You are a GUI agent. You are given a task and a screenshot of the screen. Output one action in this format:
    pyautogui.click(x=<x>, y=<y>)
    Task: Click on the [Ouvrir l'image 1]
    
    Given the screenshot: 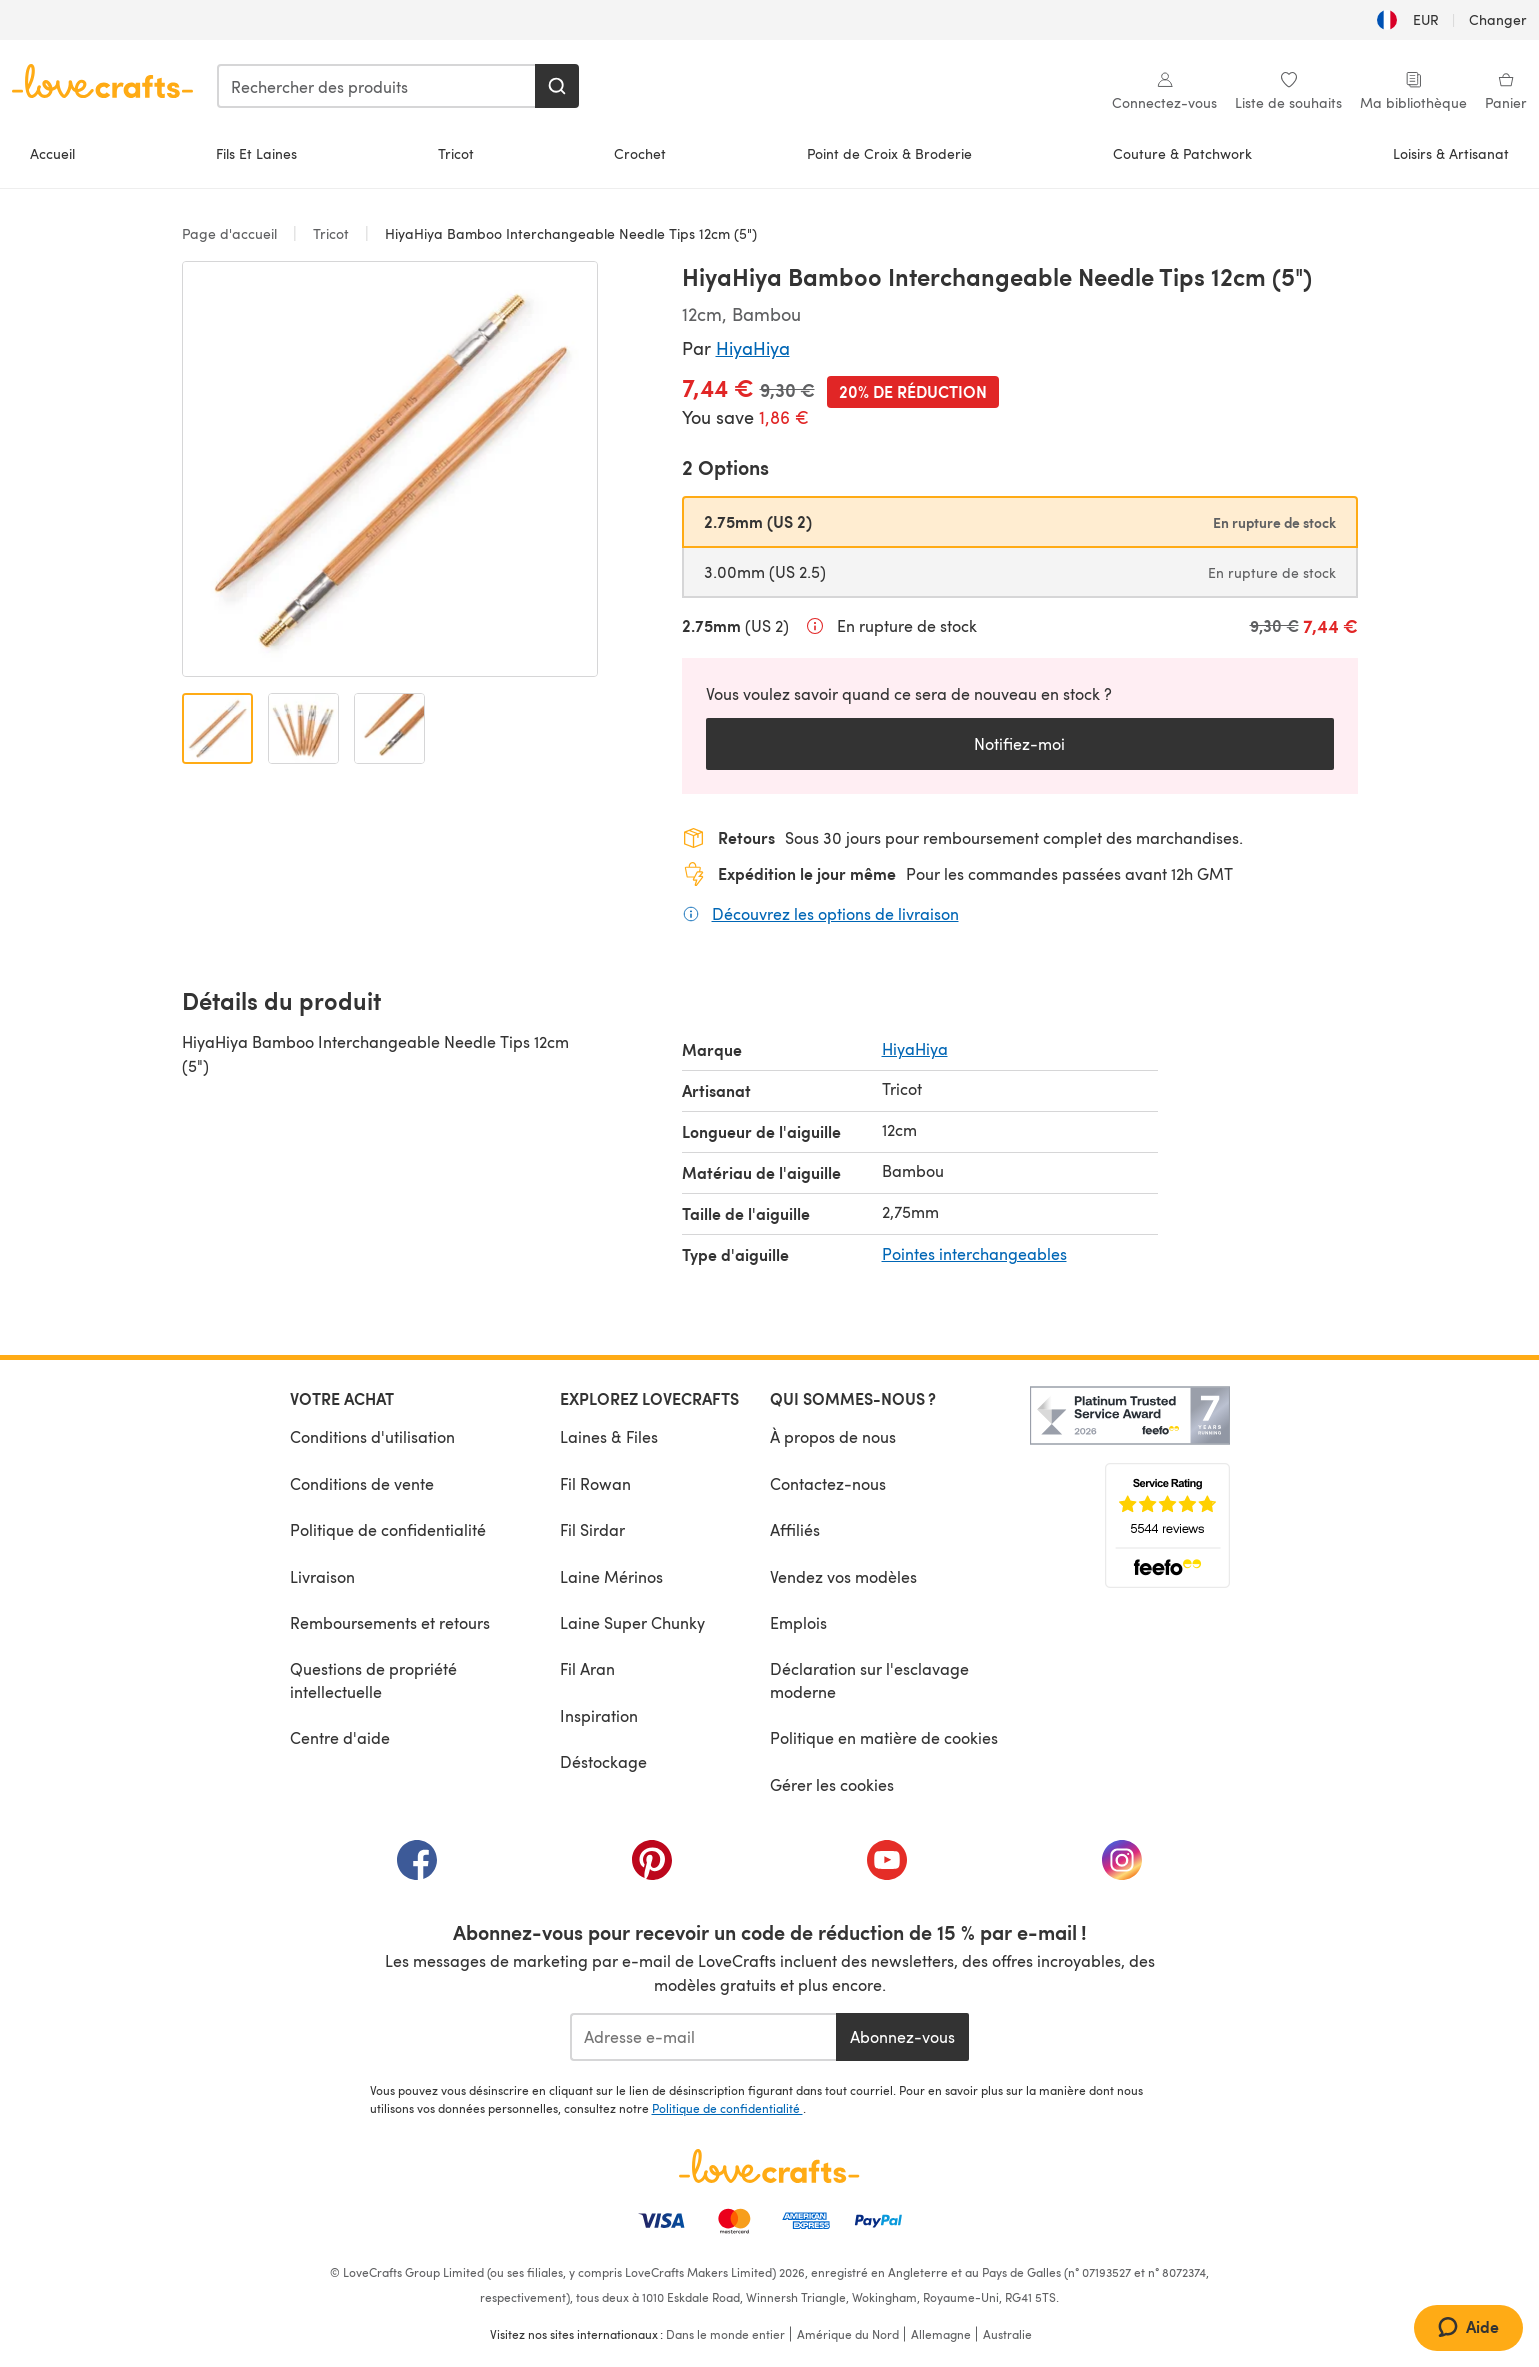 What is the action you would take?
    pyautogui.click(x=217, y=728)
    